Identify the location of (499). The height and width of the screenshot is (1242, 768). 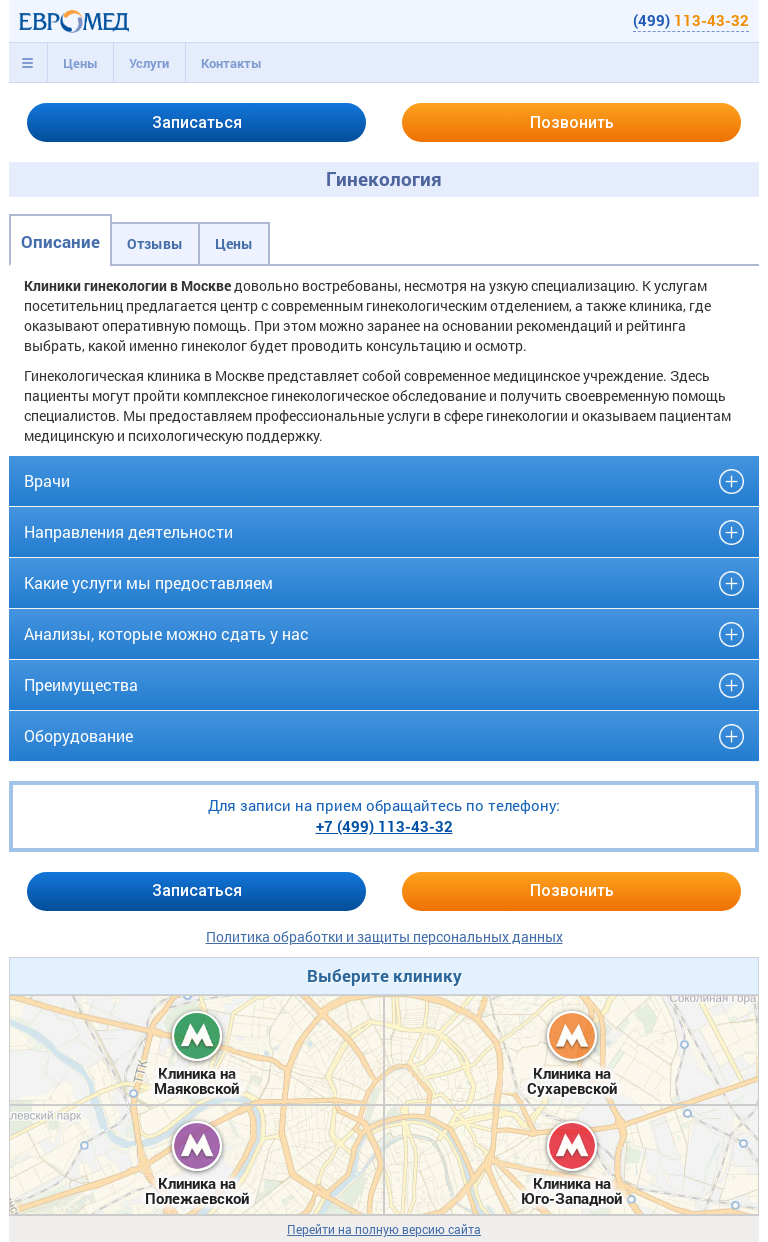
(691, 20).